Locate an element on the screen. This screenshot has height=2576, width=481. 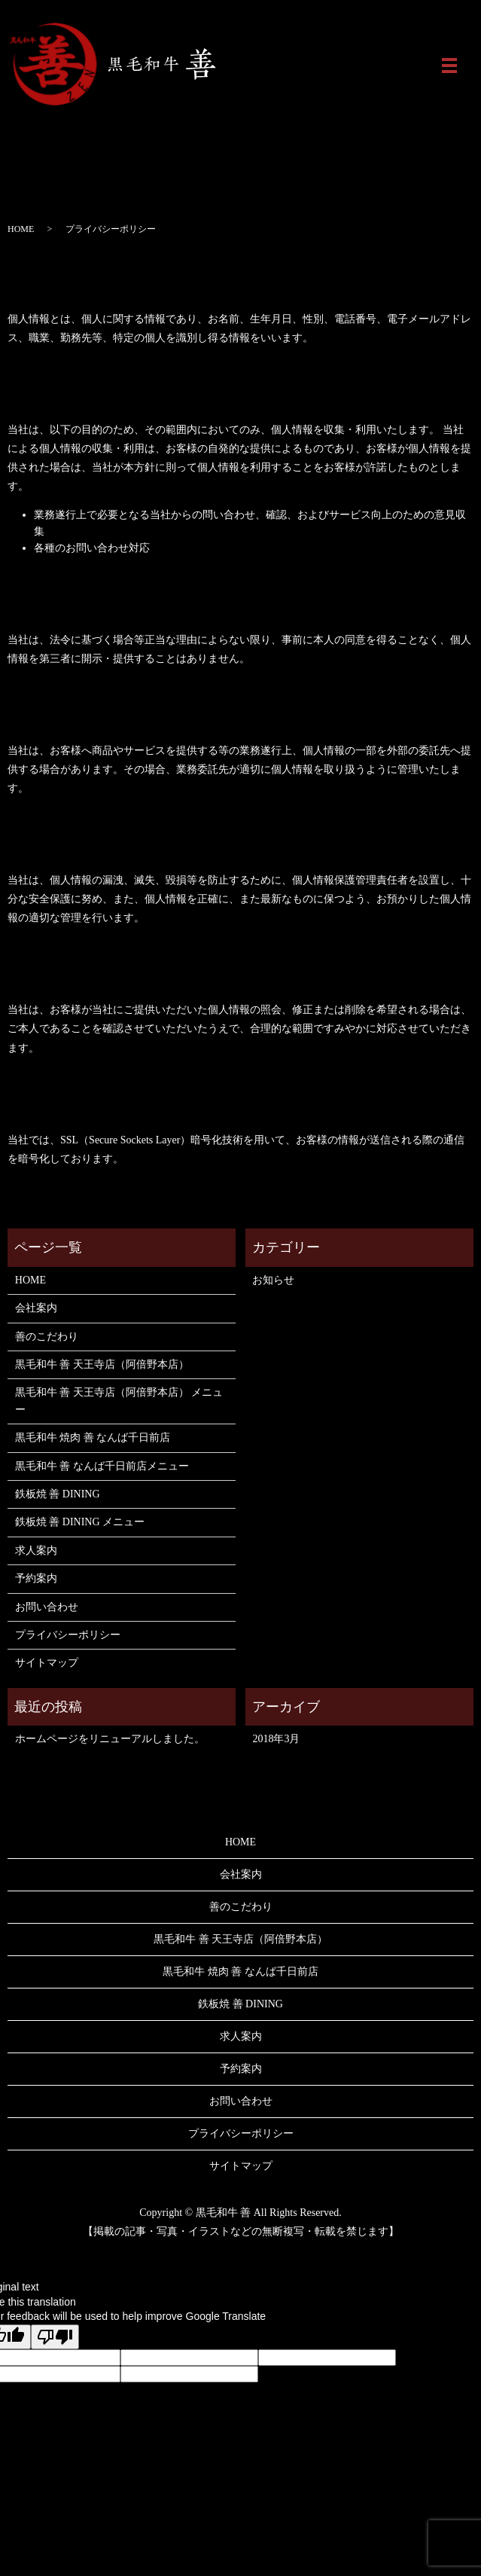
サイトマップ is located at coordinates (46, 1662).